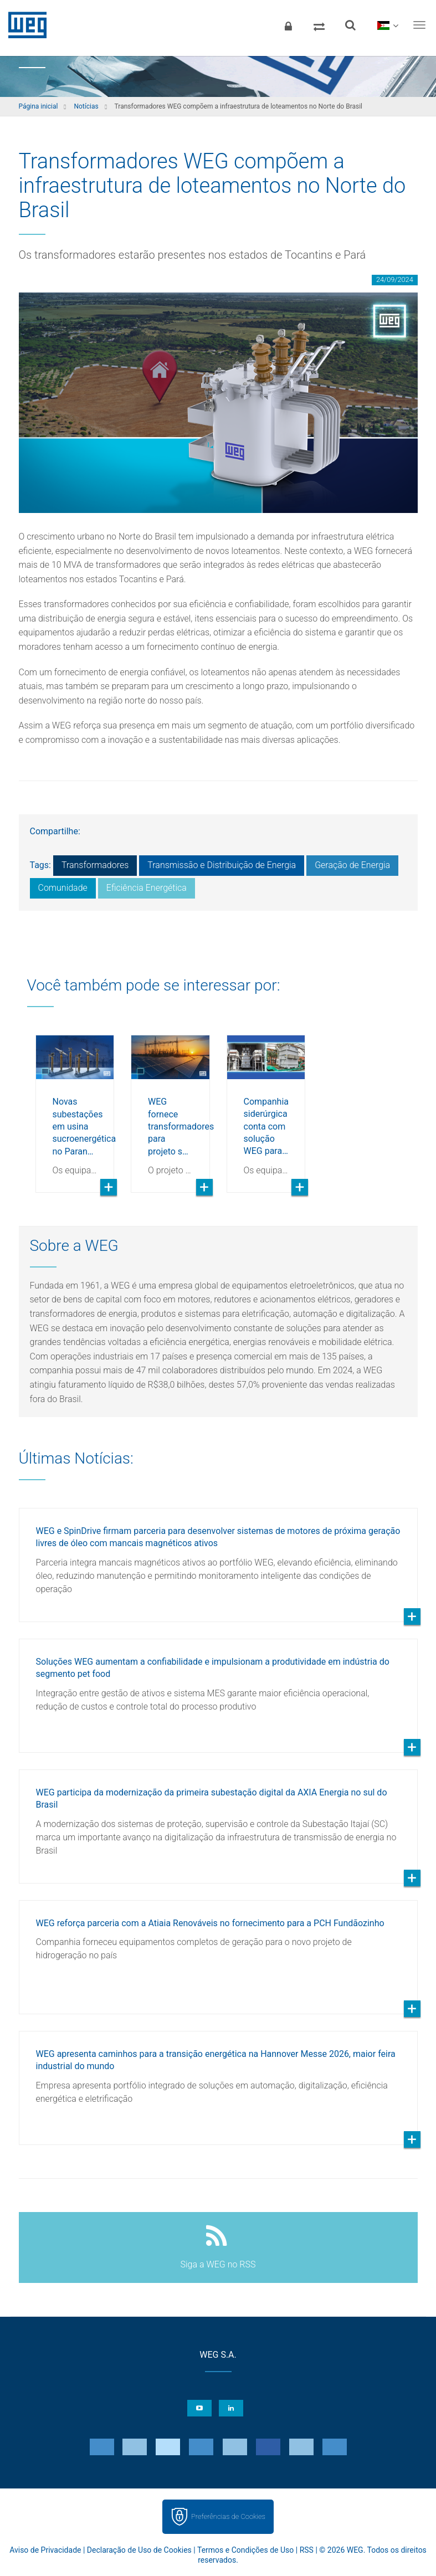  I want to click on [Login], so click(288, 25).